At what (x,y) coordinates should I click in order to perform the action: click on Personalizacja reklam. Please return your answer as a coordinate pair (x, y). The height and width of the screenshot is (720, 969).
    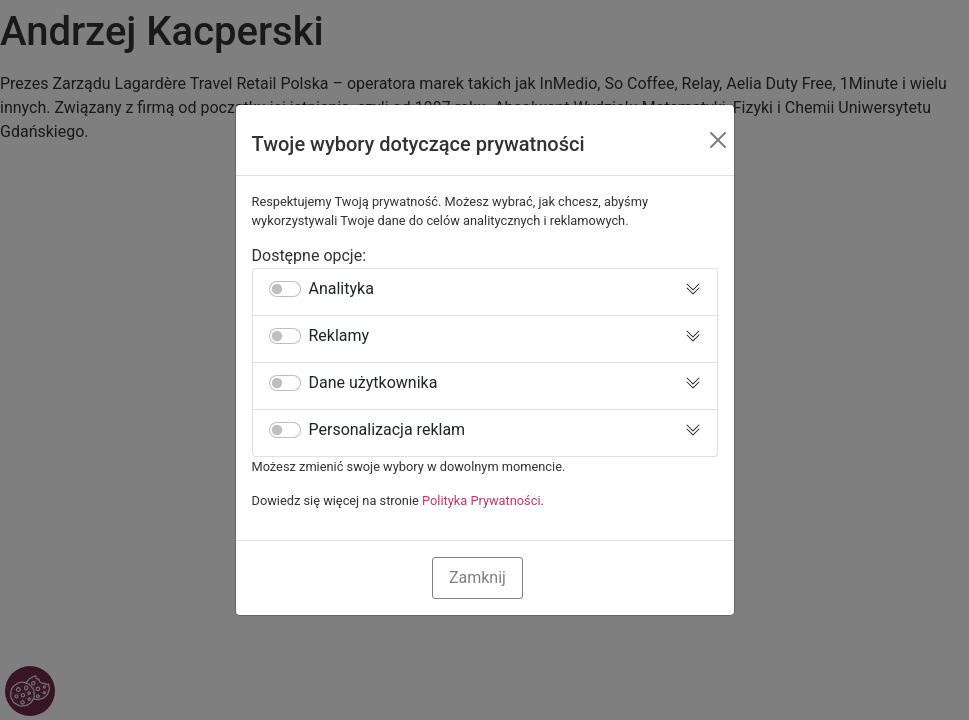
    Looking at the image, I should click on (387, 430).